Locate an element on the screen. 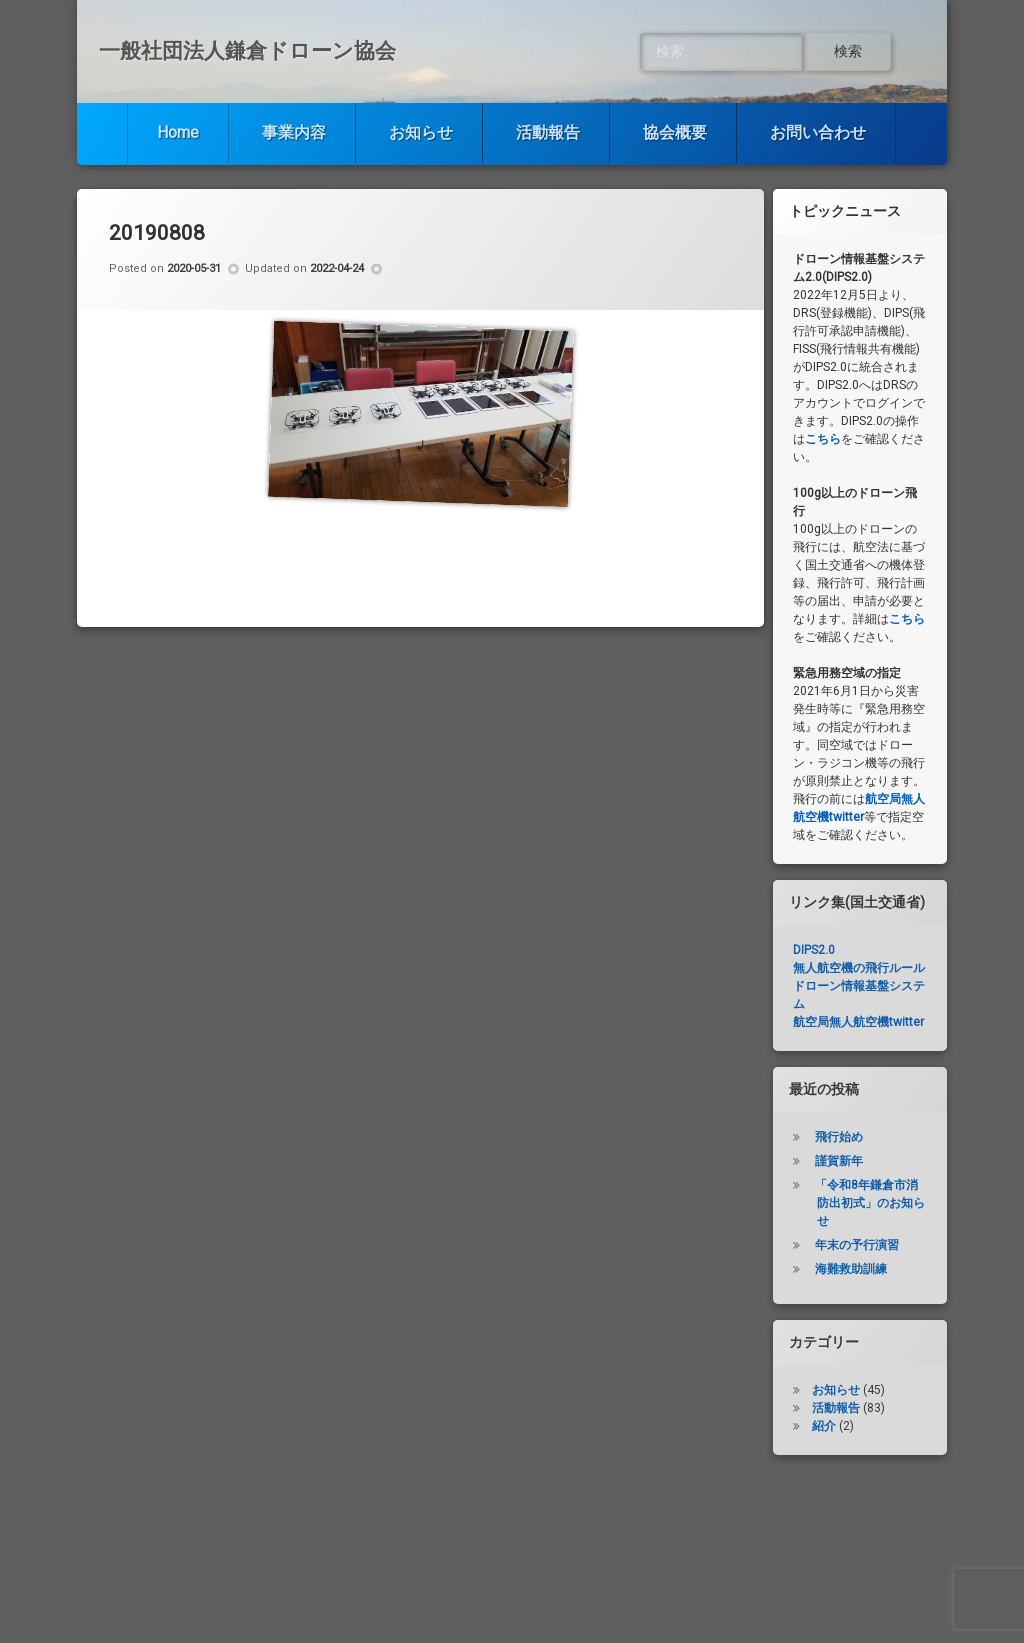 This screenshot has width=1024, height=1643. 活動報告 is located at coordinates (548, 132).